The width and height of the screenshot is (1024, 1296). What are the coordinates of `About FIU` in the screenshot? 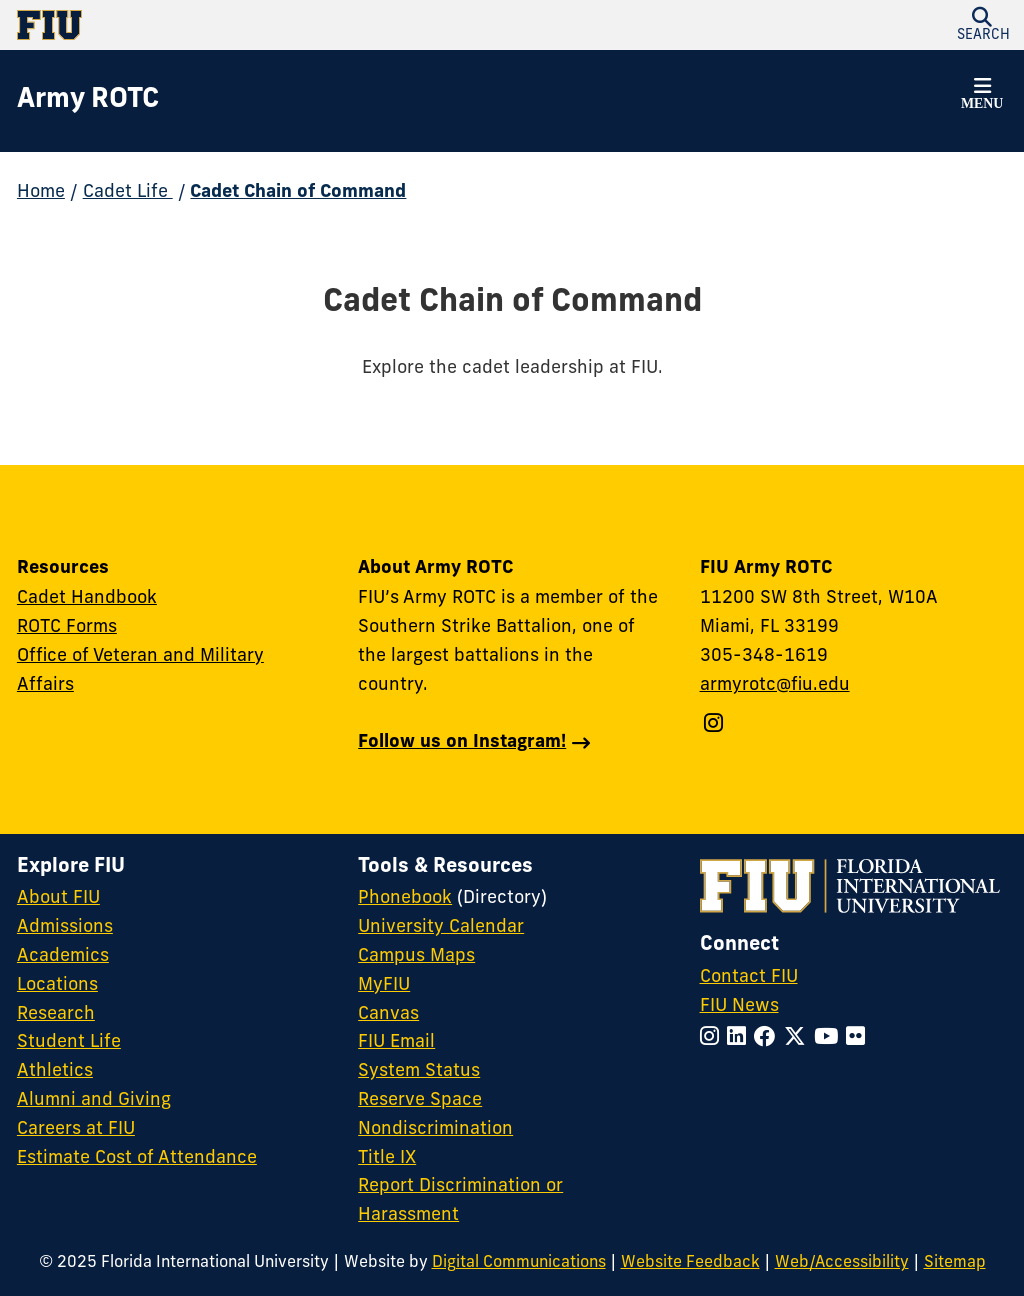 It's located at (58, 898).